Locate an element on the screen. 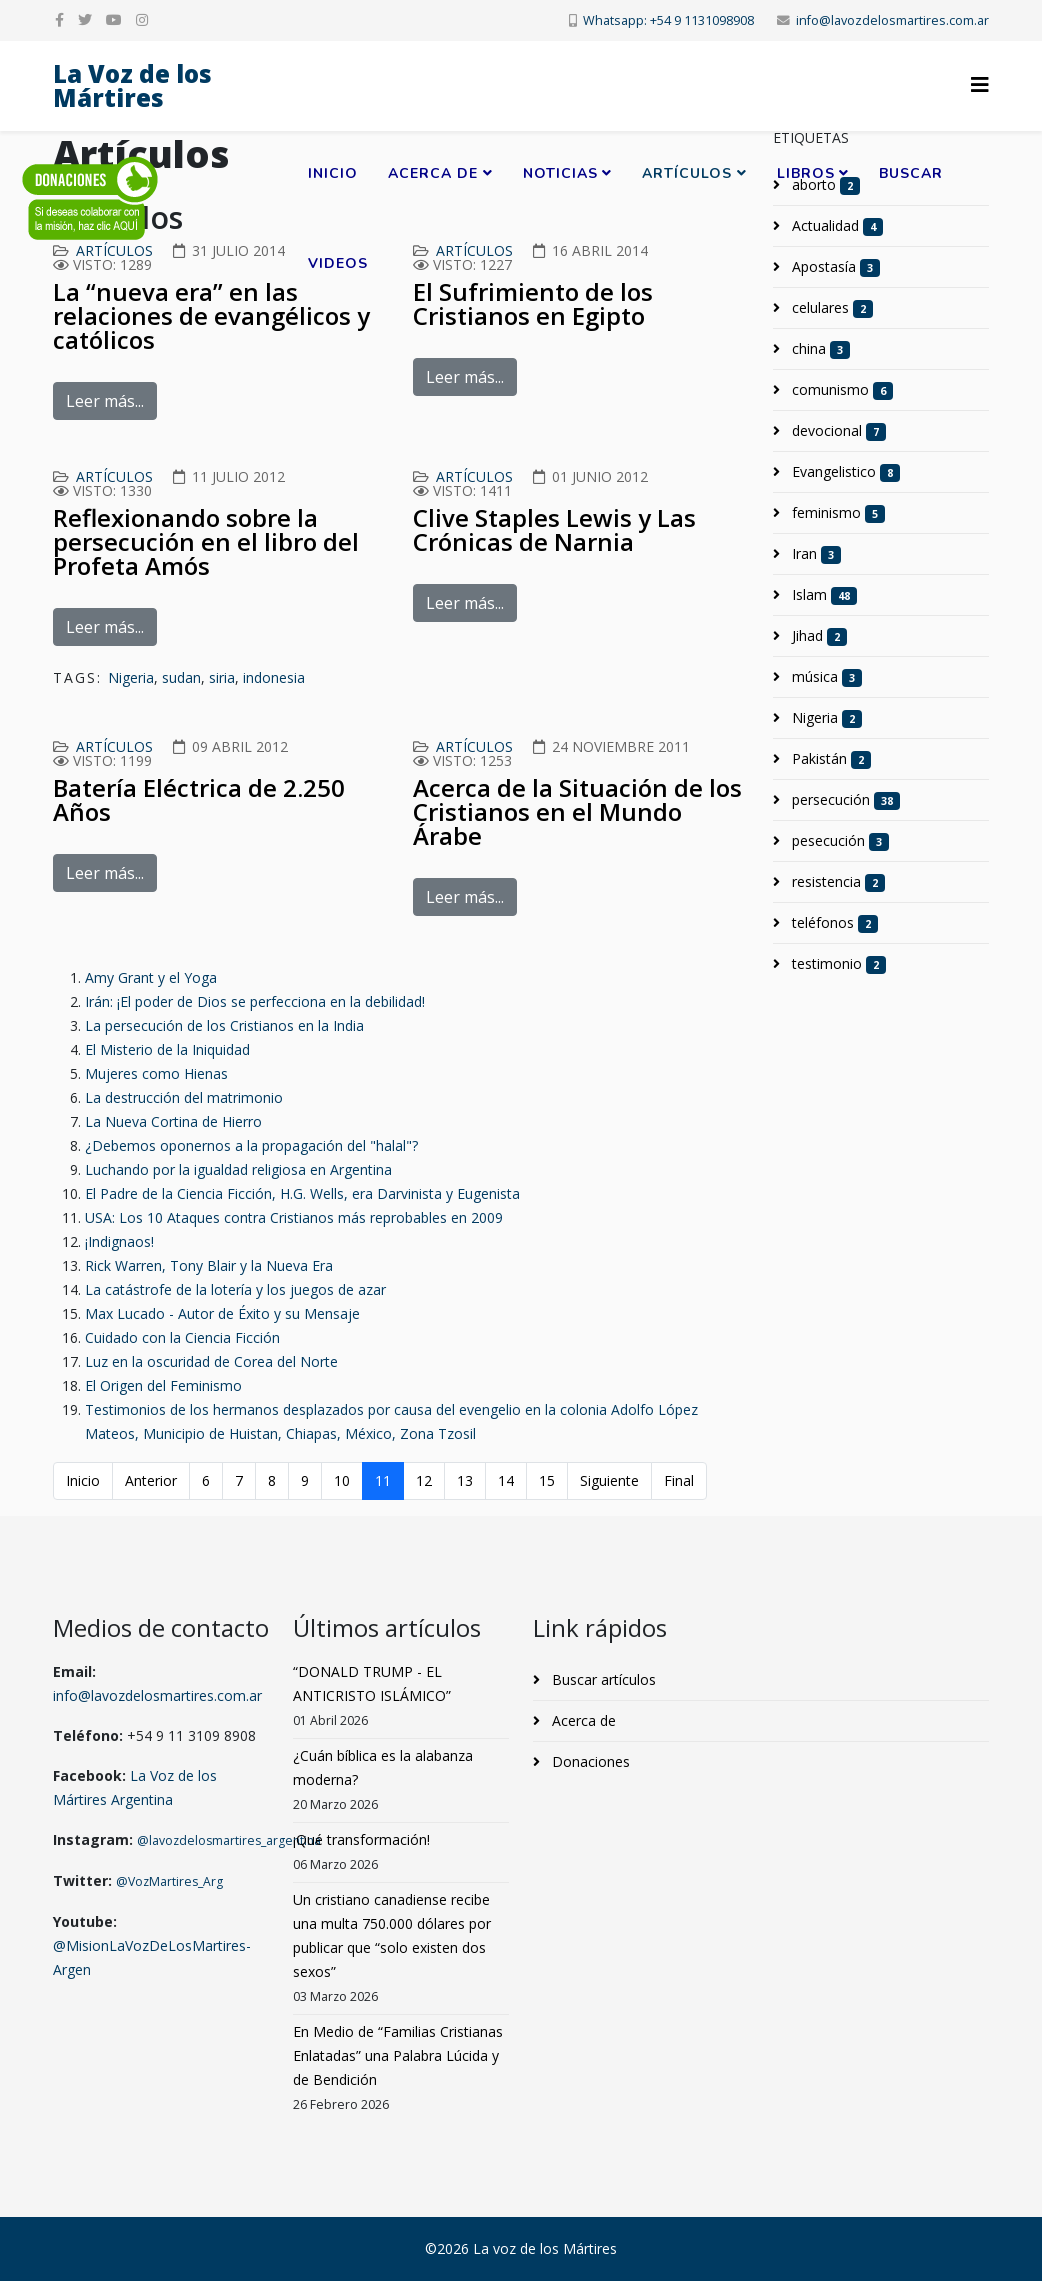 This screenshot has height=2281, width=1042. Buscar is located at coordinates (911, 173).